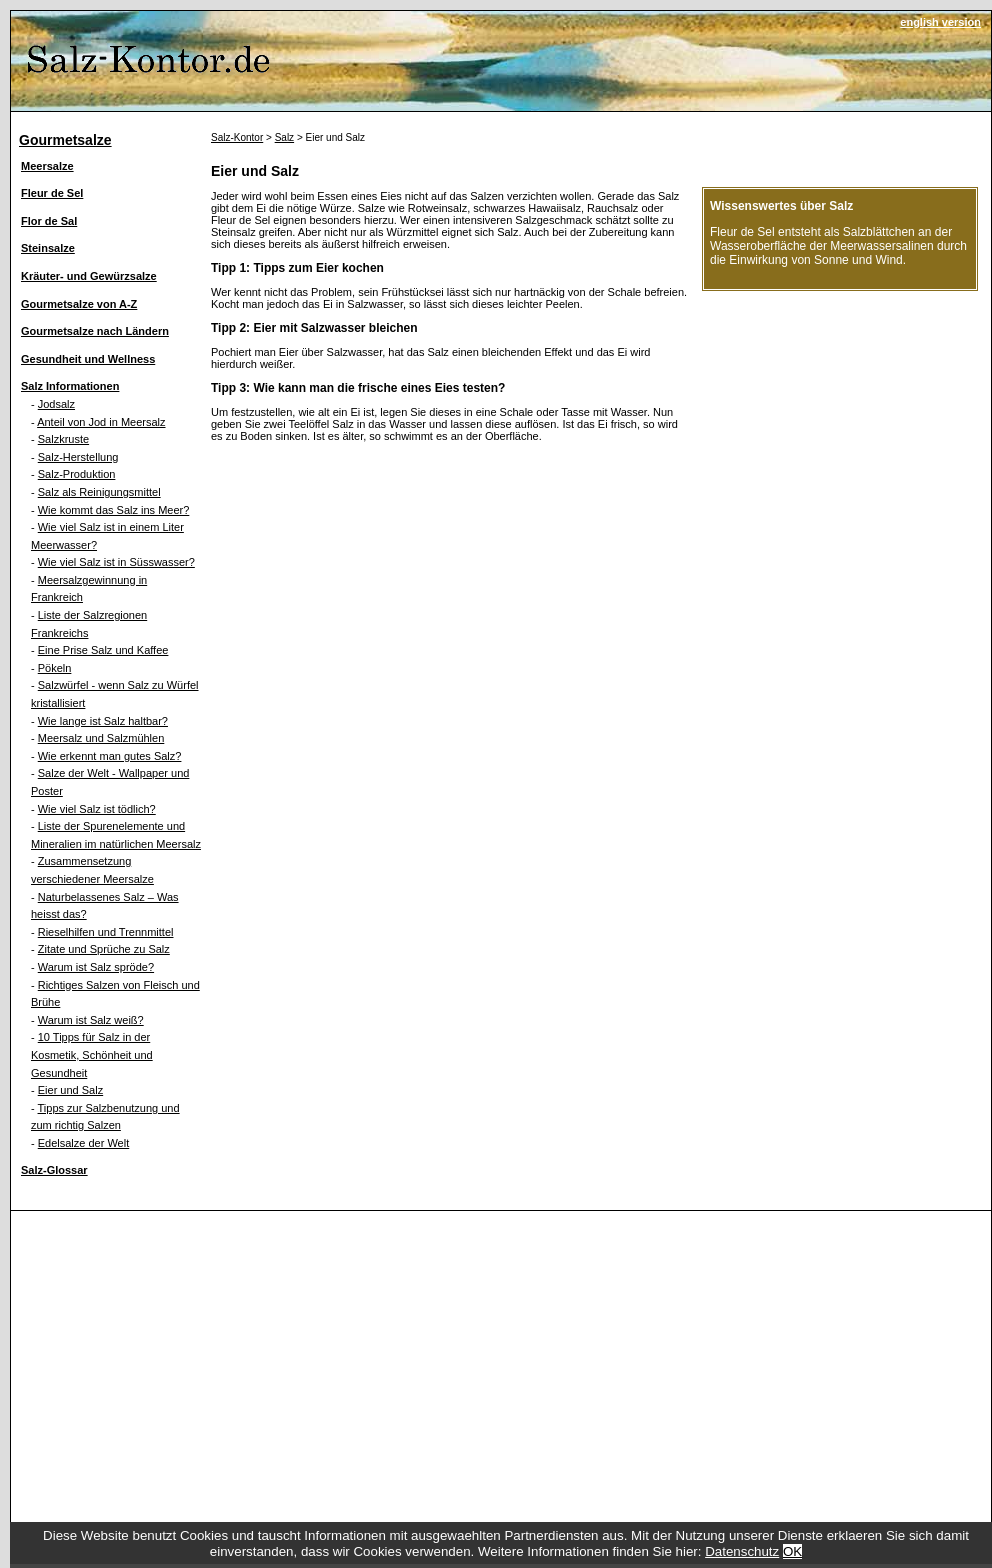 The height and width of the screenshot is (1568, 992). What do you see at coordinates (47, 166) in the screenshot?
I see `Meersalze` at bounding box center [47, 166].